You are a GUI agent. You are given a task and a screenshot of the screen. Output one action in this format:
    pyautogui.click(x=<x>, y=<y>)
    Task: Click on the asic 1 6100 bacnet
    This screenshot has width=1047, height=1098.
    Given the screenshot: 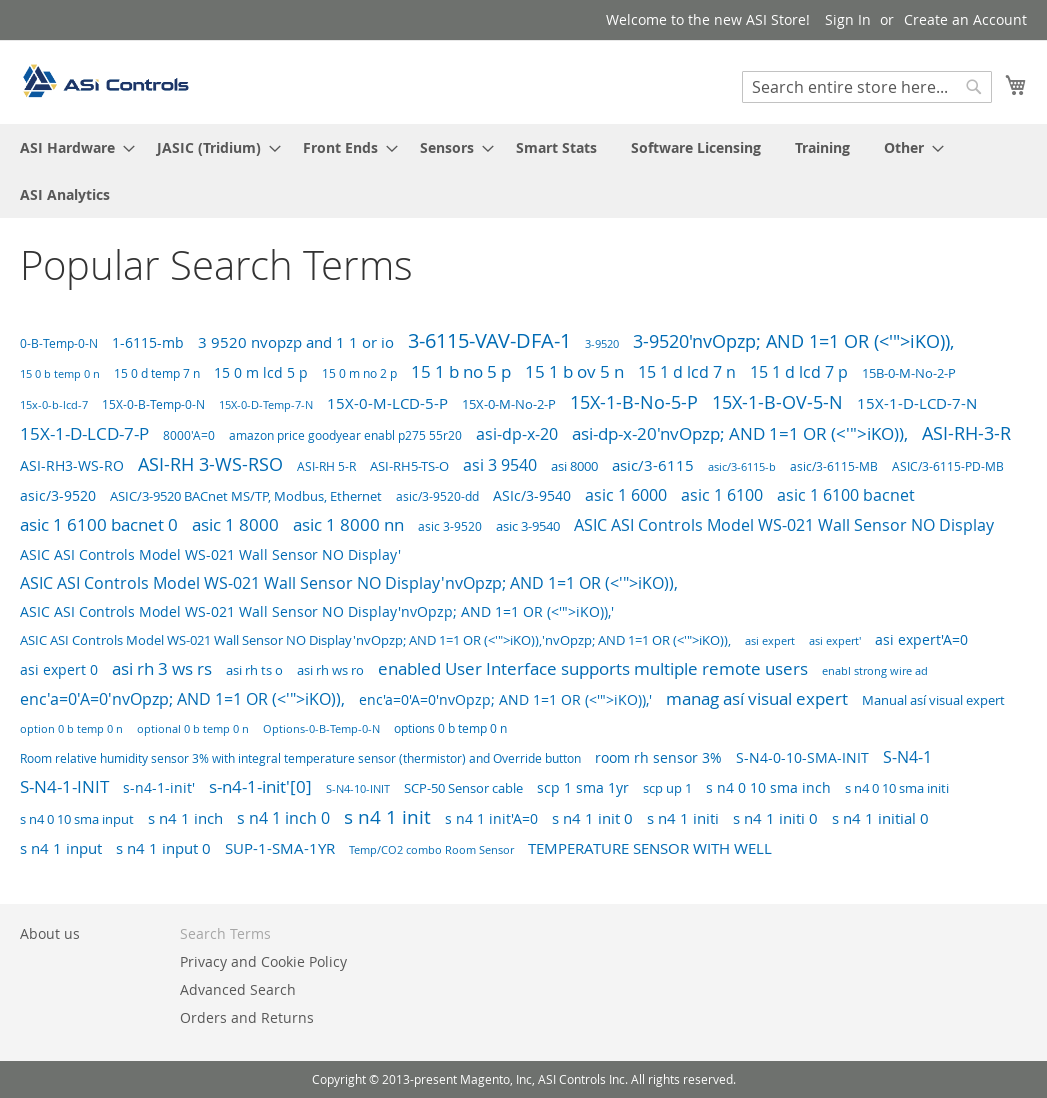 What is the action you would take?
    pyautogui.click(x=846, y=495)
    